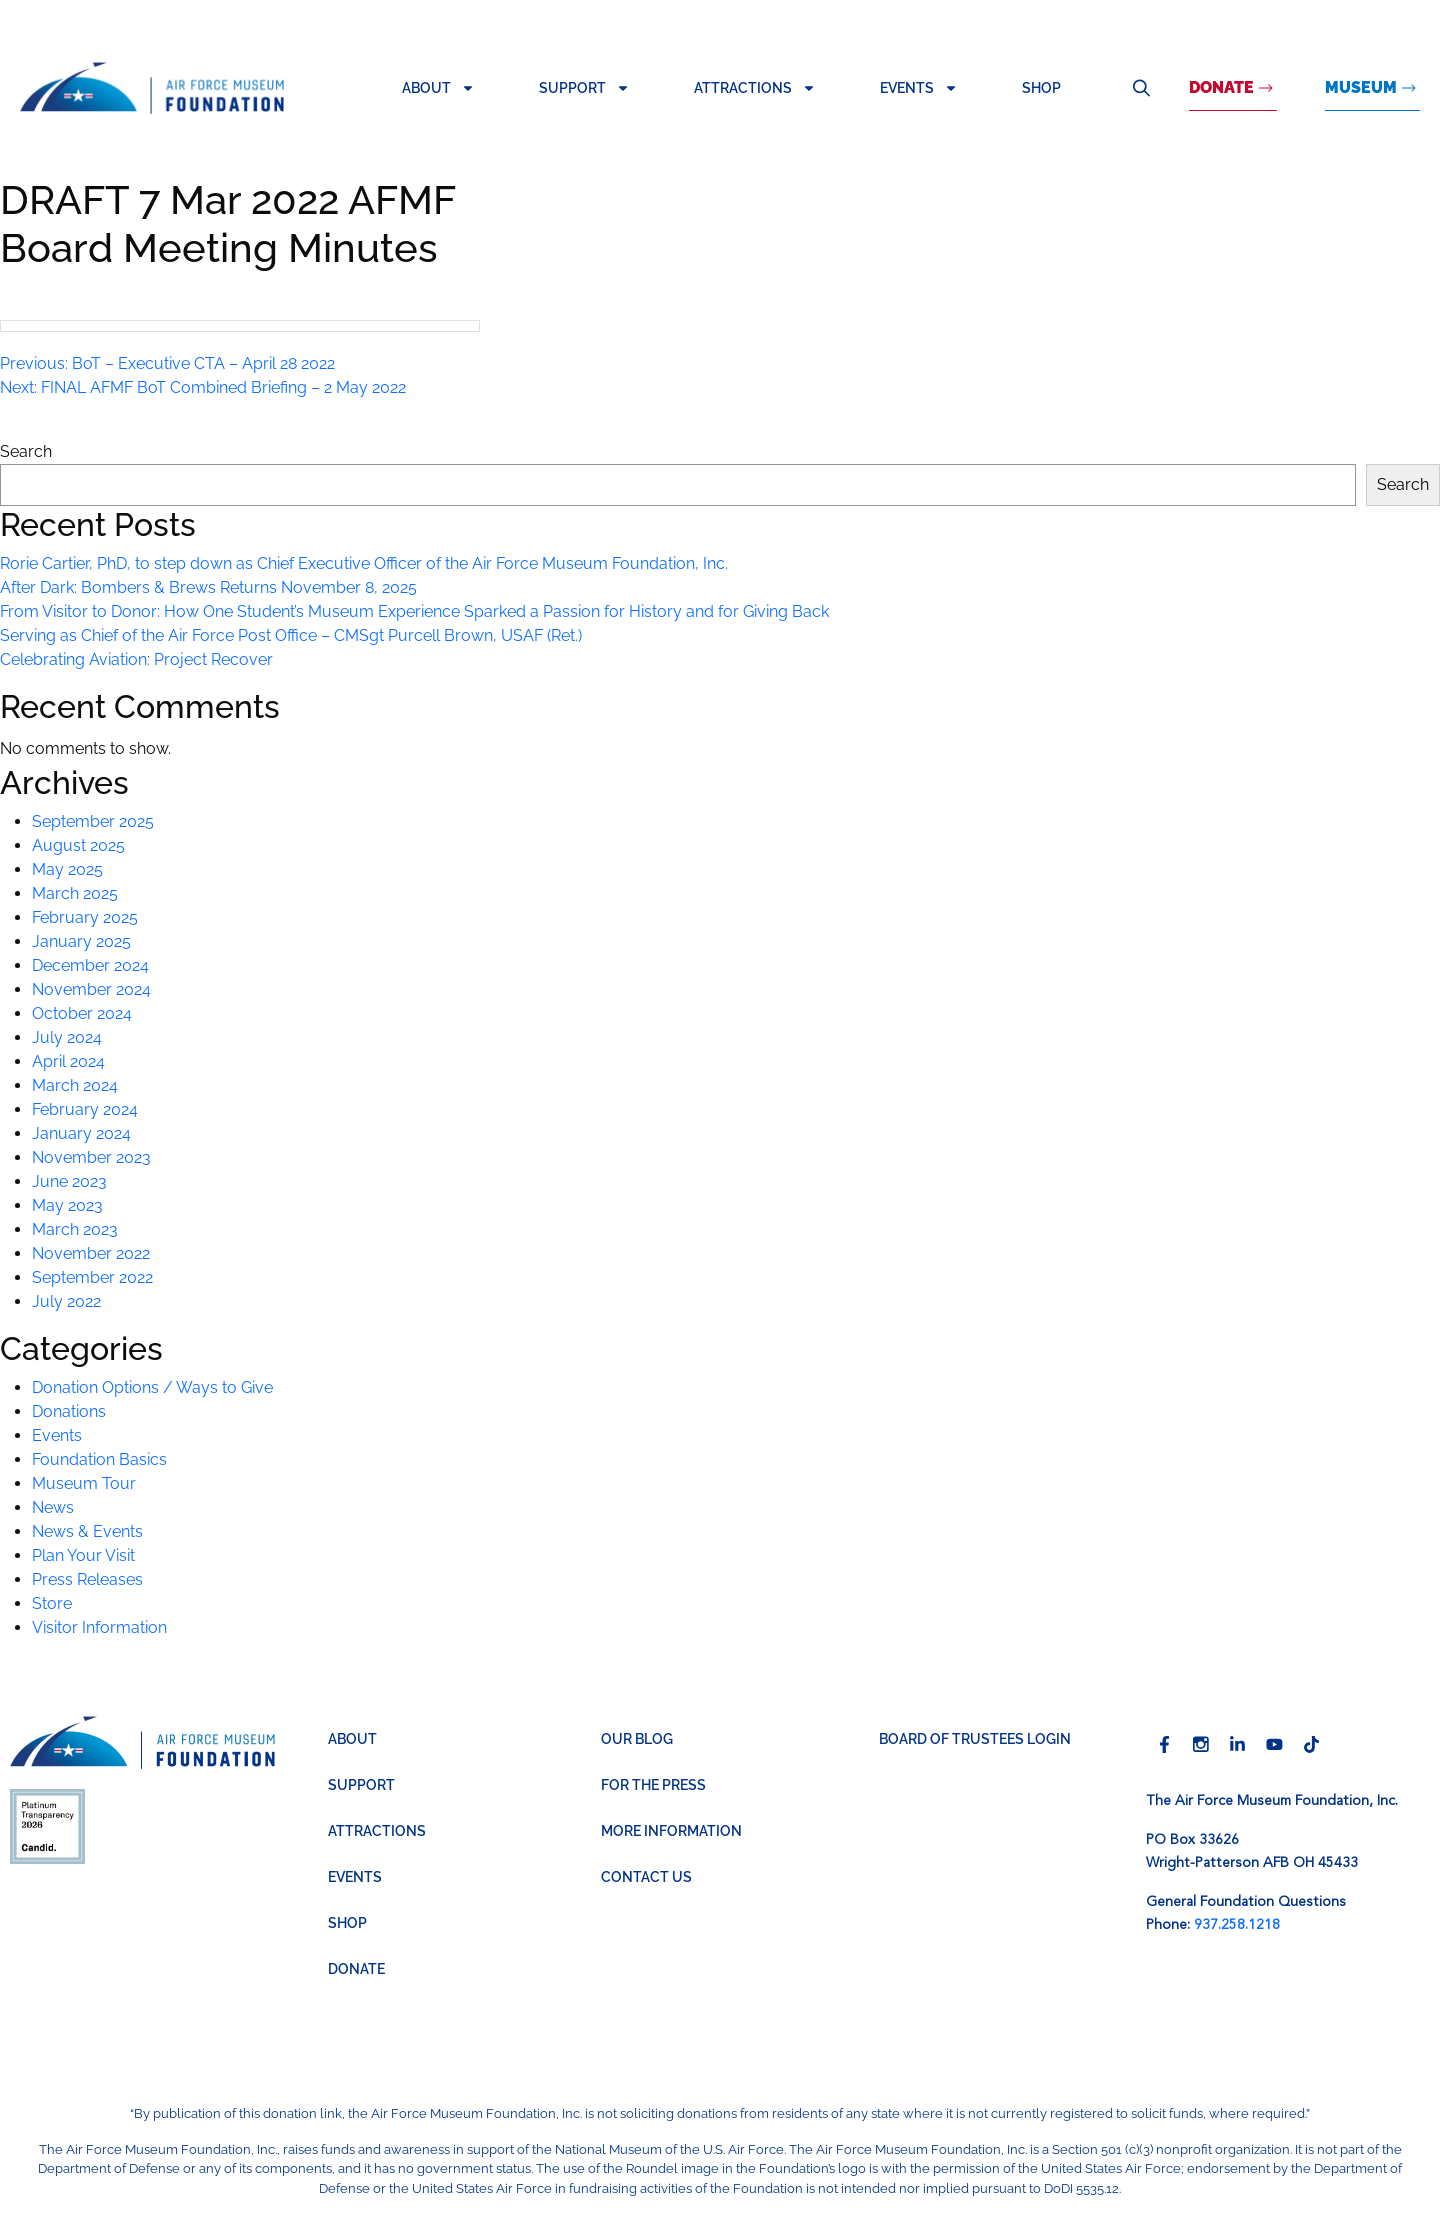 The image size is (1440, 2234). What do you see at coordinates (584, 88) in the screenshot?
I see `Support` at bounding box center [584, 88].